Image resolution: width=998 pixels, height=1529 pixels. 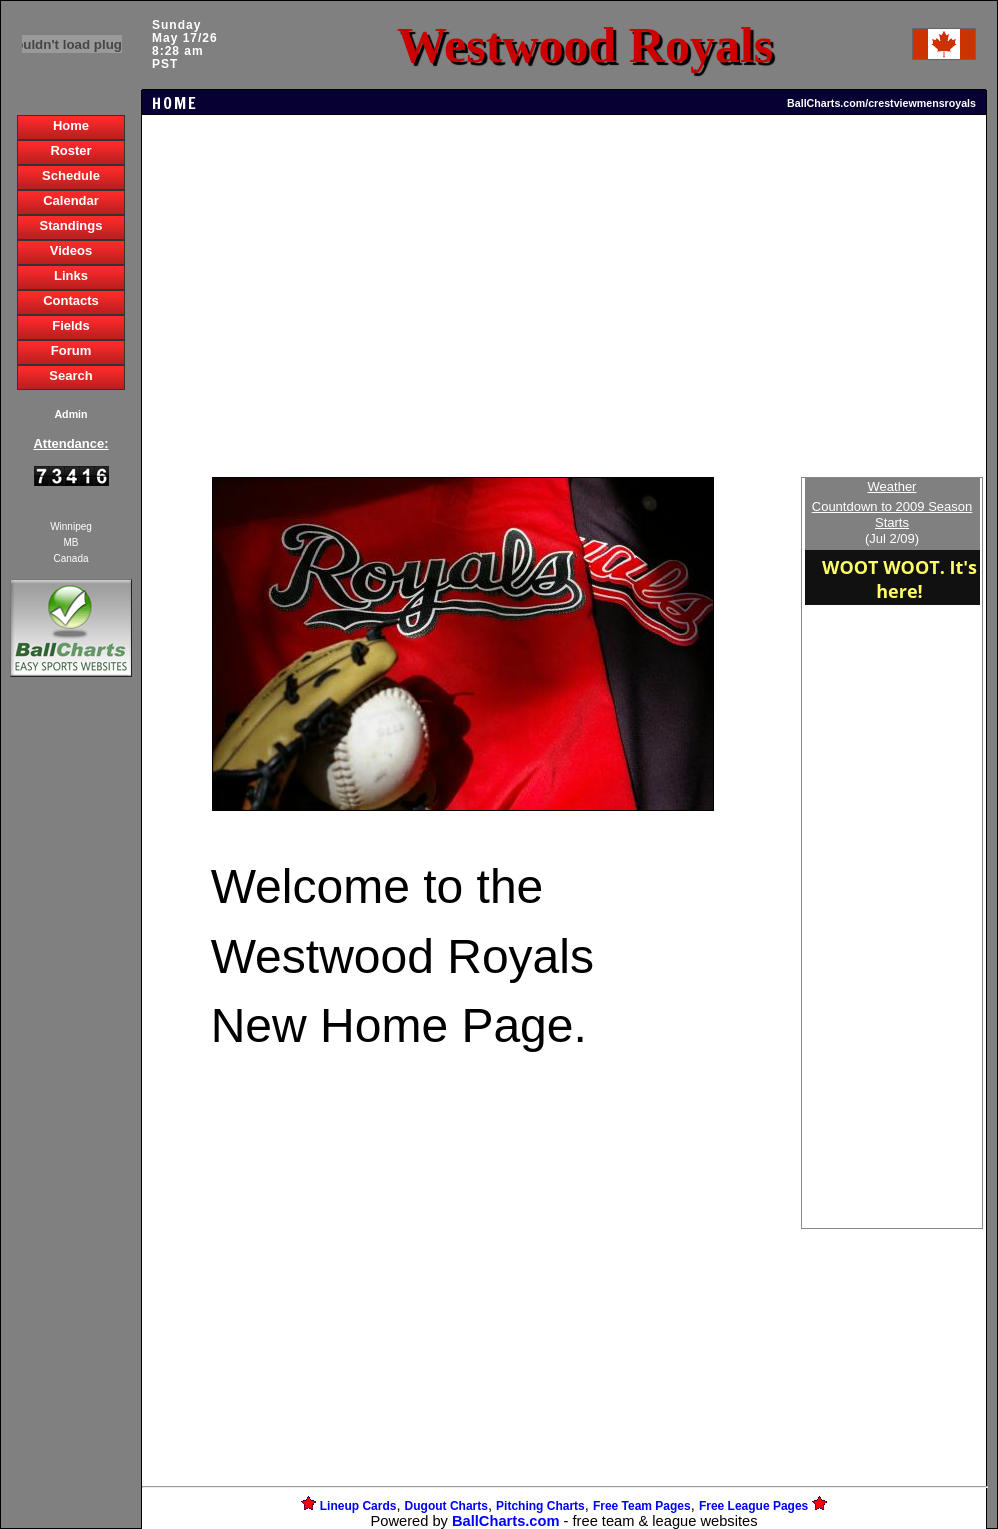 What do you see at coordinates (70, 375) in the screenshot?
I see `Search` at bounding box center [70, 375].